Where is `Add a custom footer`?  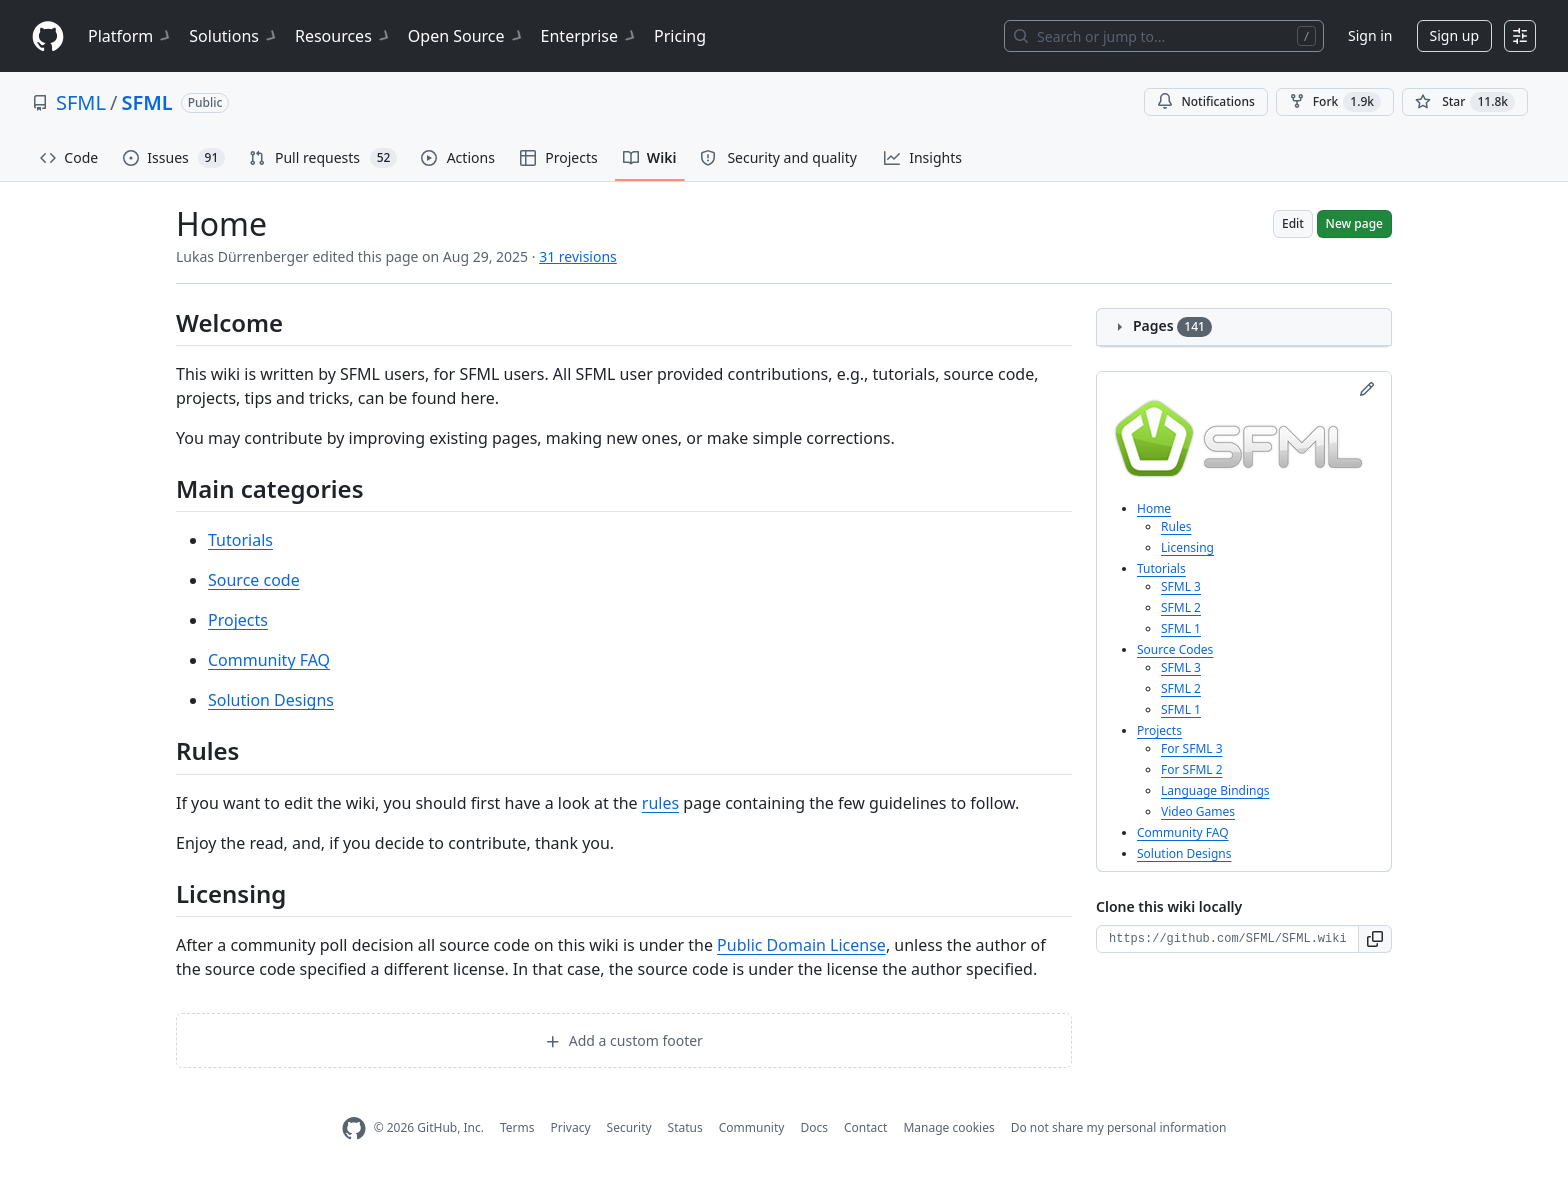
Add a custom footer is located at coordinates (624, 1040).